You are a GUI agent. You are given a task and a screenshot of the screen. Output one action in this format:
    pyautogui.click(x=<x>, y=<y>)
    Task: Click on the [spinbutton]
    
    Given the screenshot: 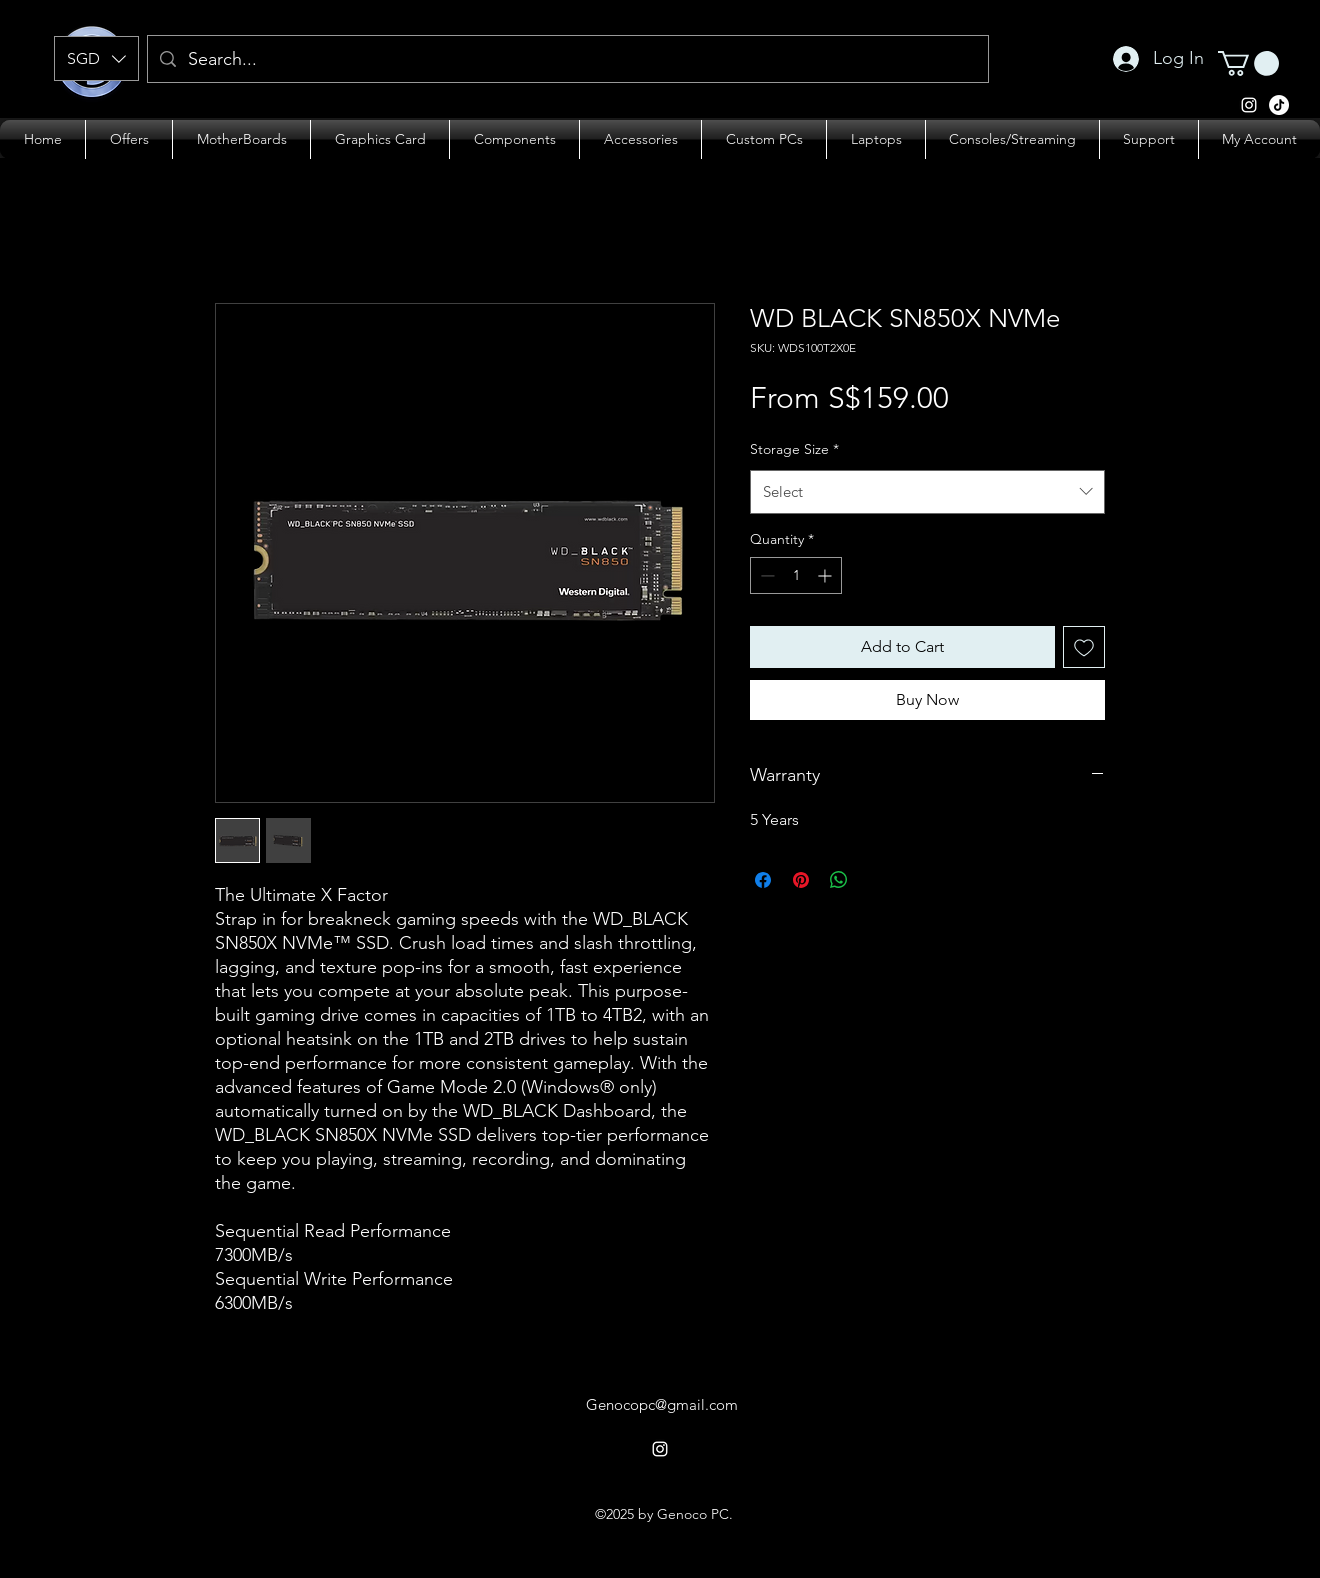 What is the action you would take?
    pyautogui.click(x=796, y=575)
    